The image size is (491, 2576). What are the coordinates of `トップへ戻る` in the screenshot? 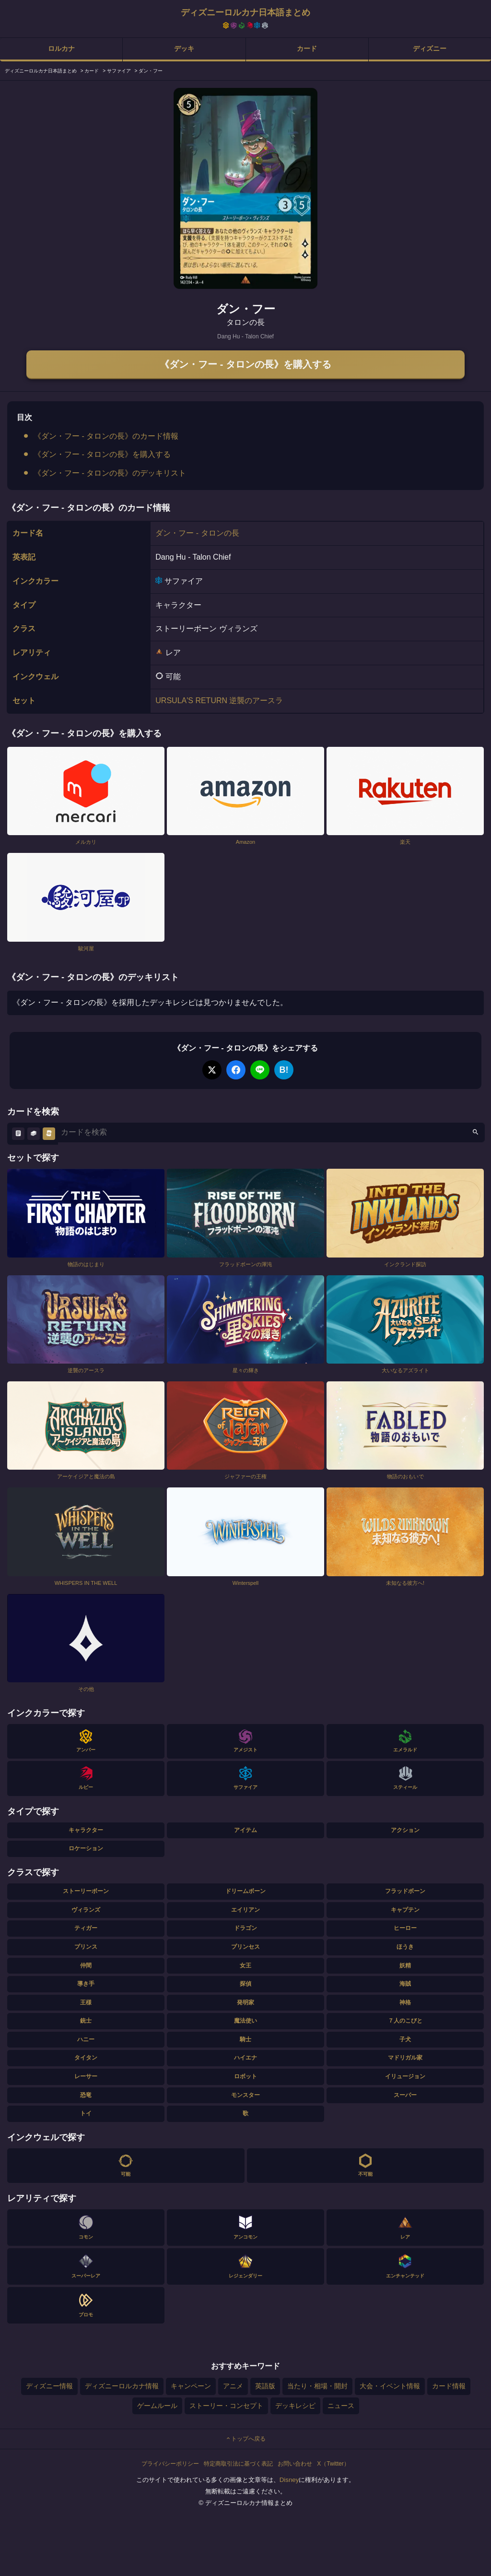 It's located at (245, 2438).